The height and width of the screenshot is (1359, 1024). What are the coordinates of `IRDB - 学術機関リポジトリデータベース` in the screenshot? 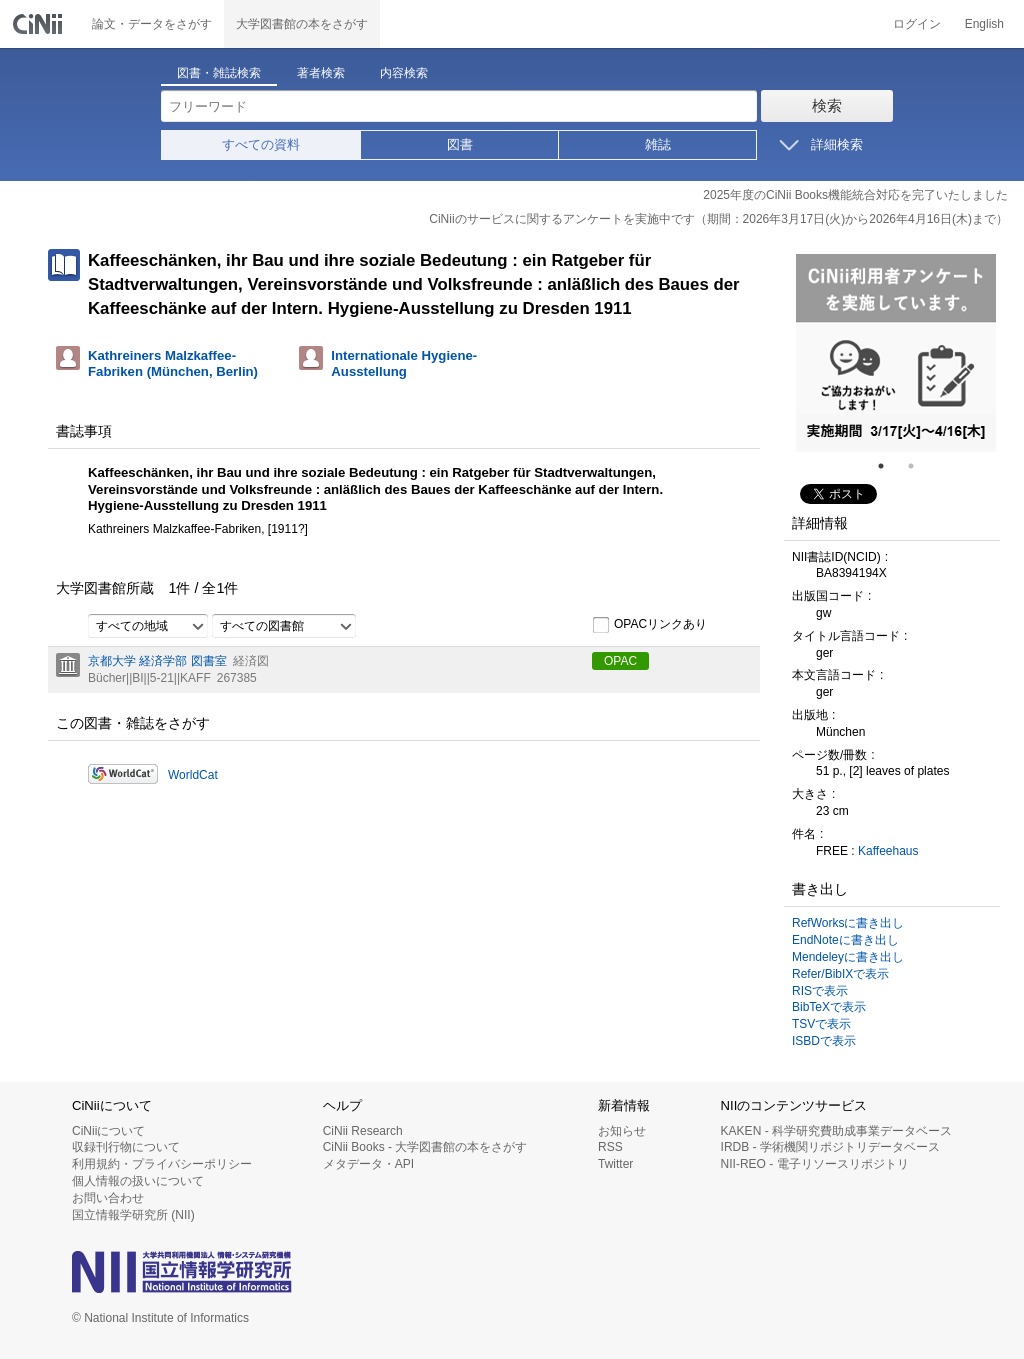 It's located at (830, 1147).